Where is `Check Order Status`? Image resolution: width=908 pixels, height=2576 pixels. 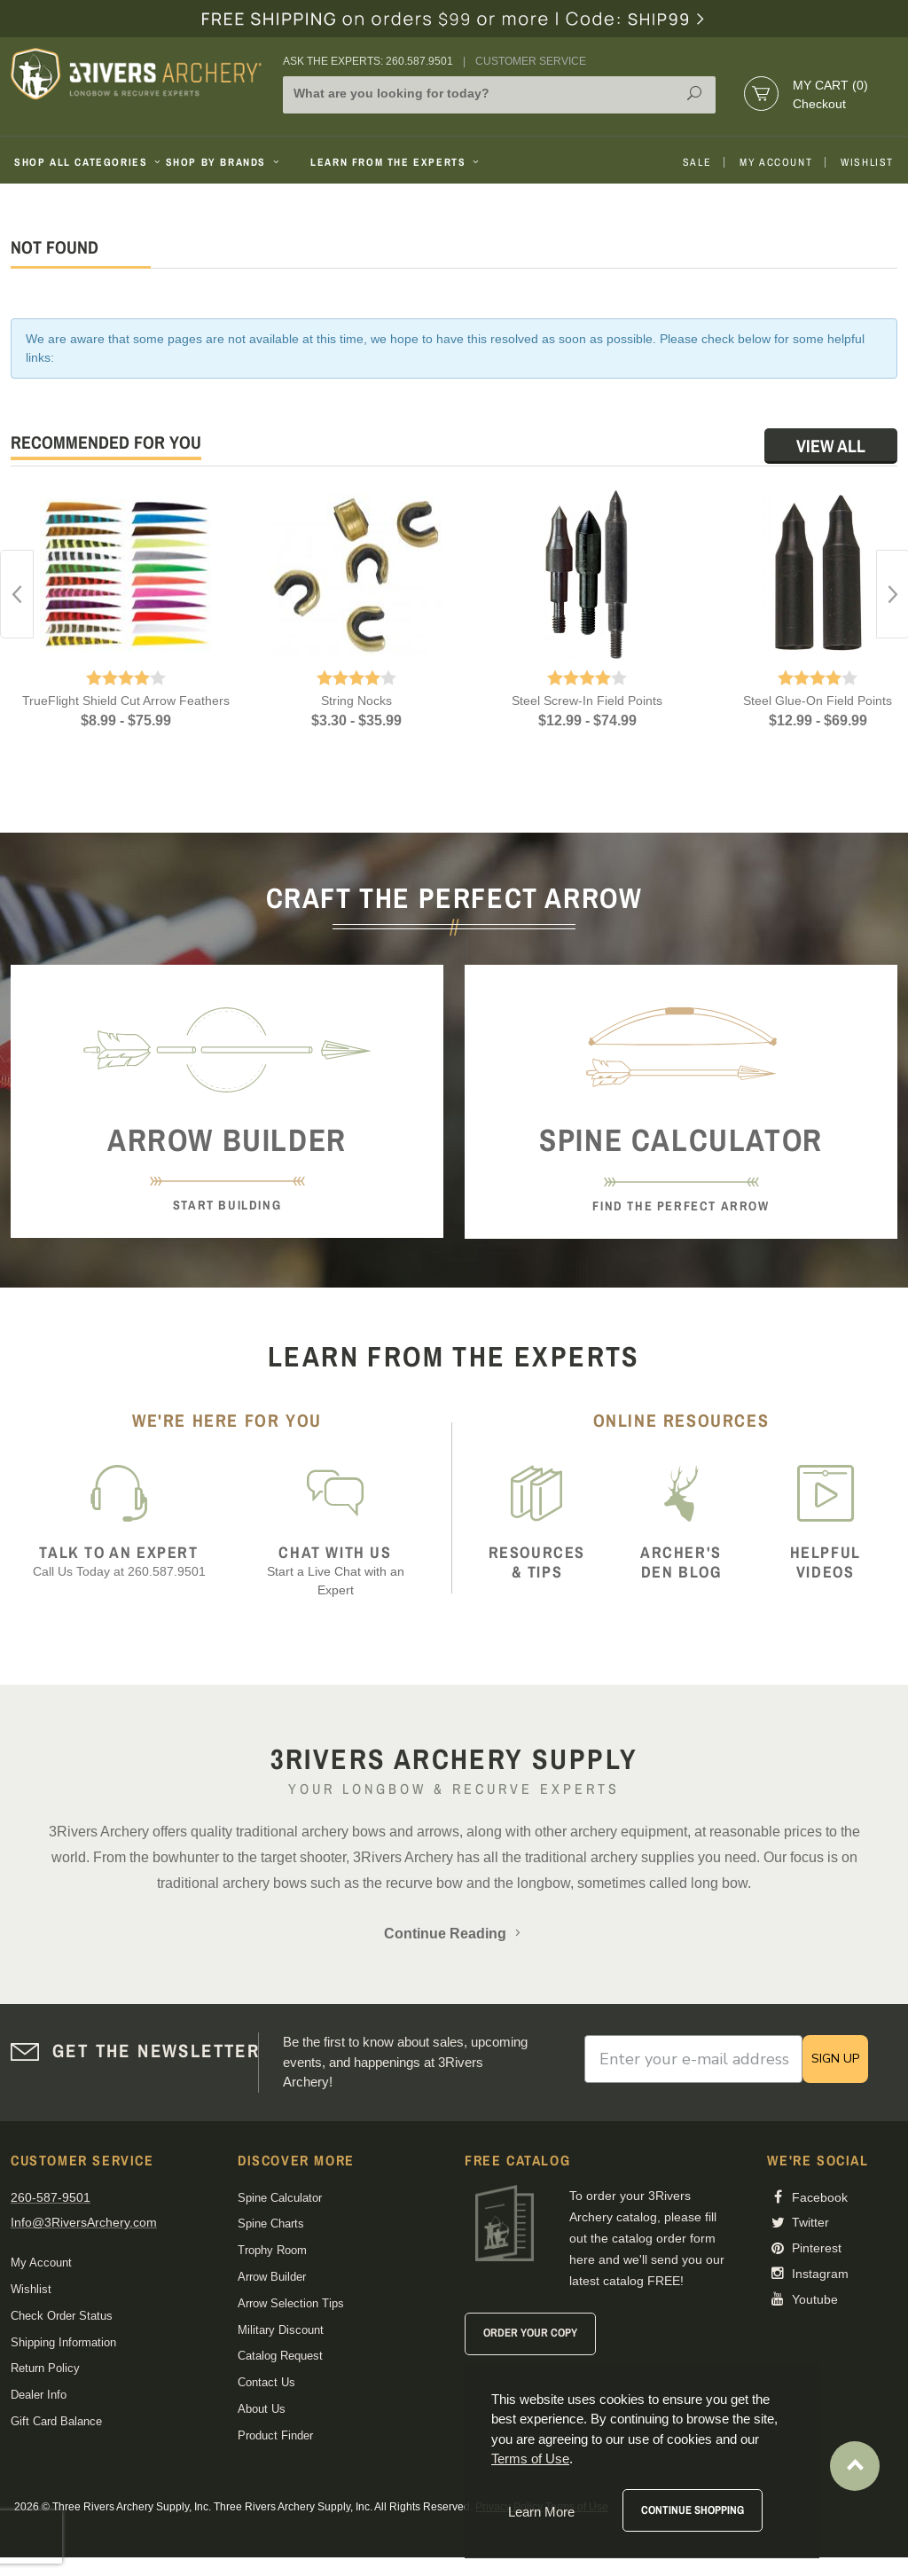
Check Order Status is located at coordinates (62, 2315).